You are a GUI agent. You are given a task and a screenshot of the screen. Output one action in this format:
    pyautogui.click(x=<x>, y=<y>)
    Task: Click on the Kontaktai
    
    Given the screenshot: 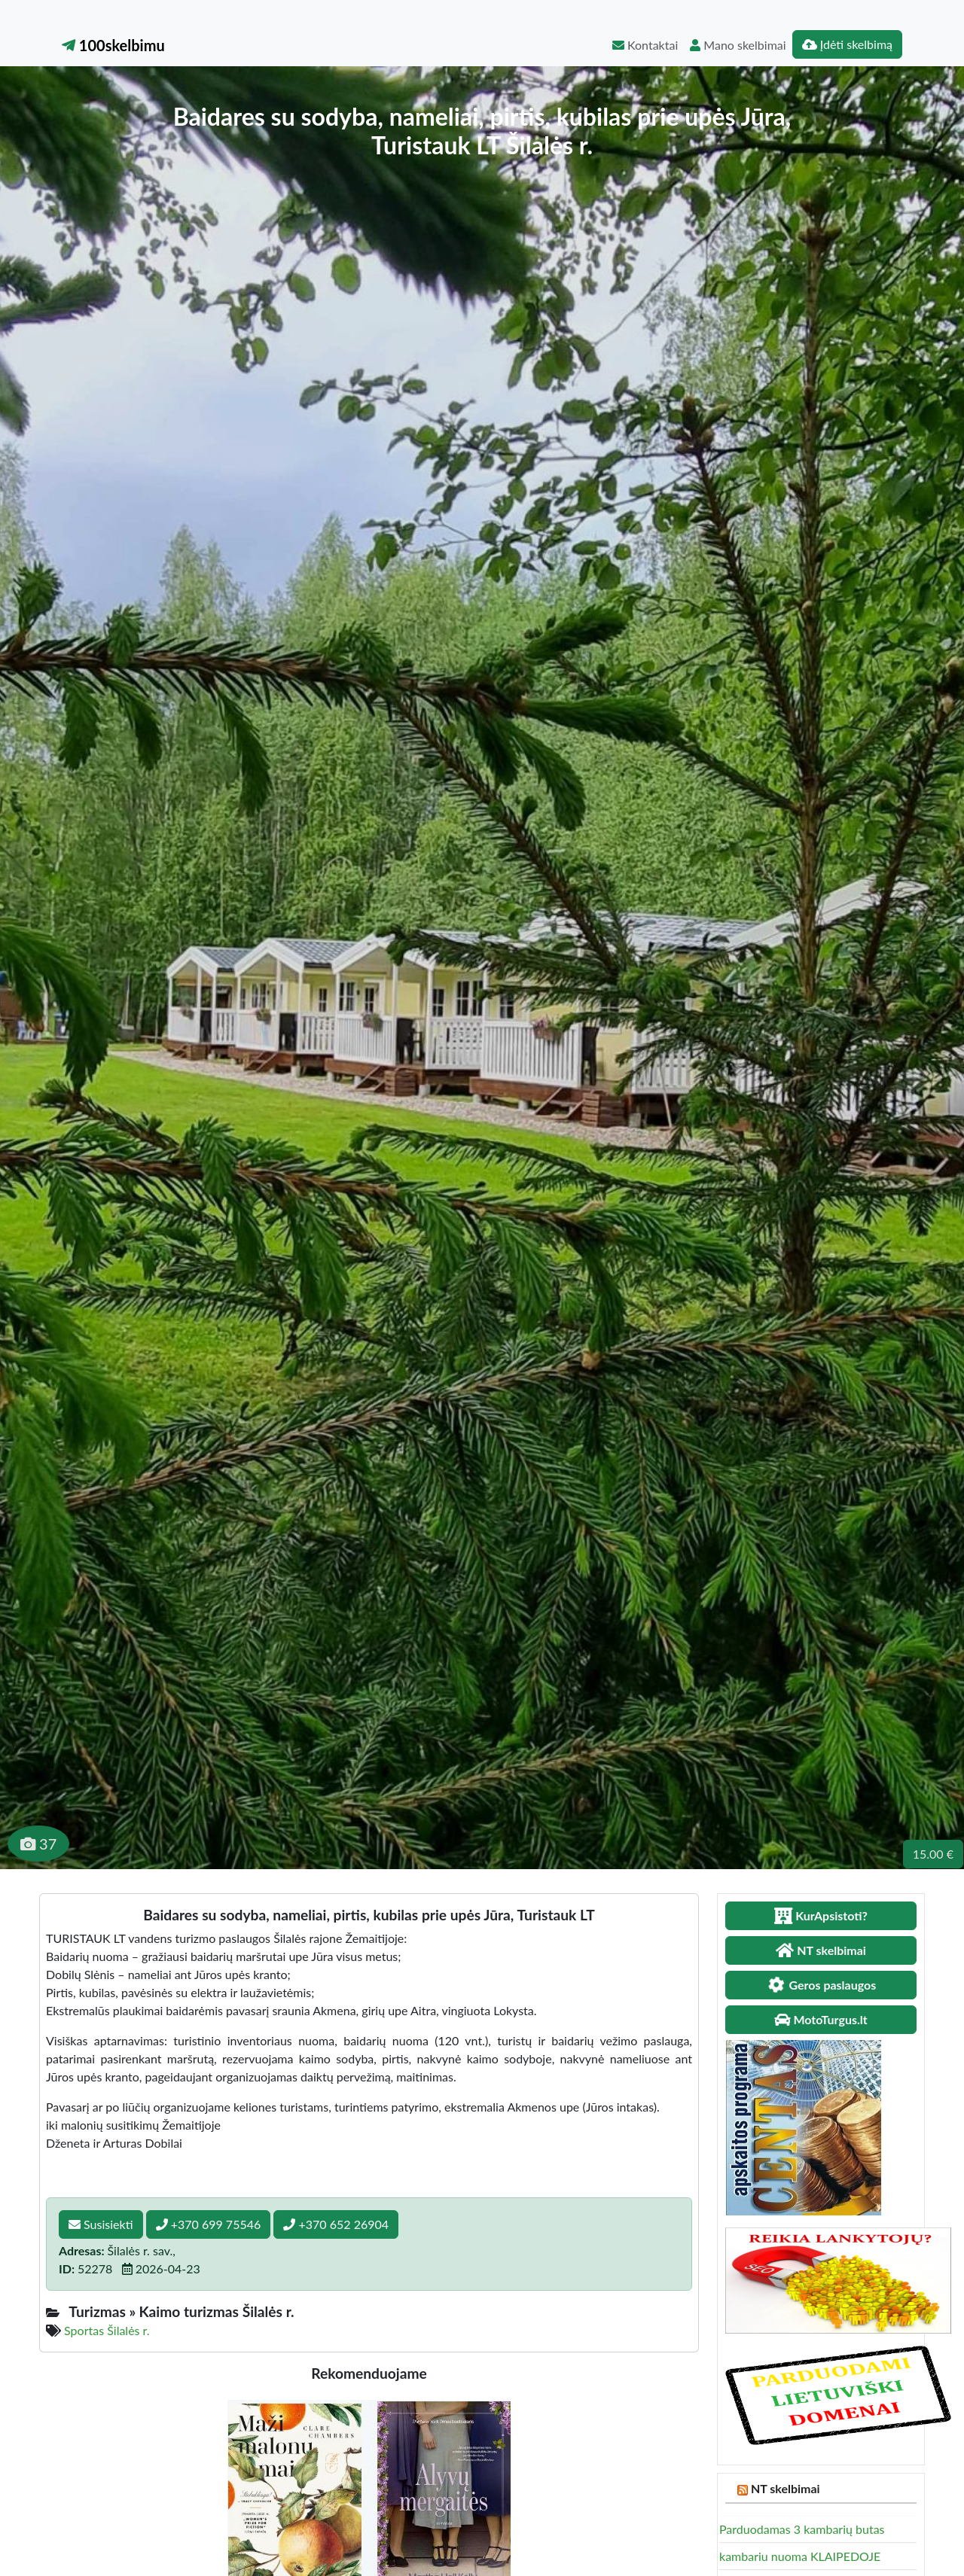 What is the action you would take?
    pyautogui.click(x=645, y=45)
    